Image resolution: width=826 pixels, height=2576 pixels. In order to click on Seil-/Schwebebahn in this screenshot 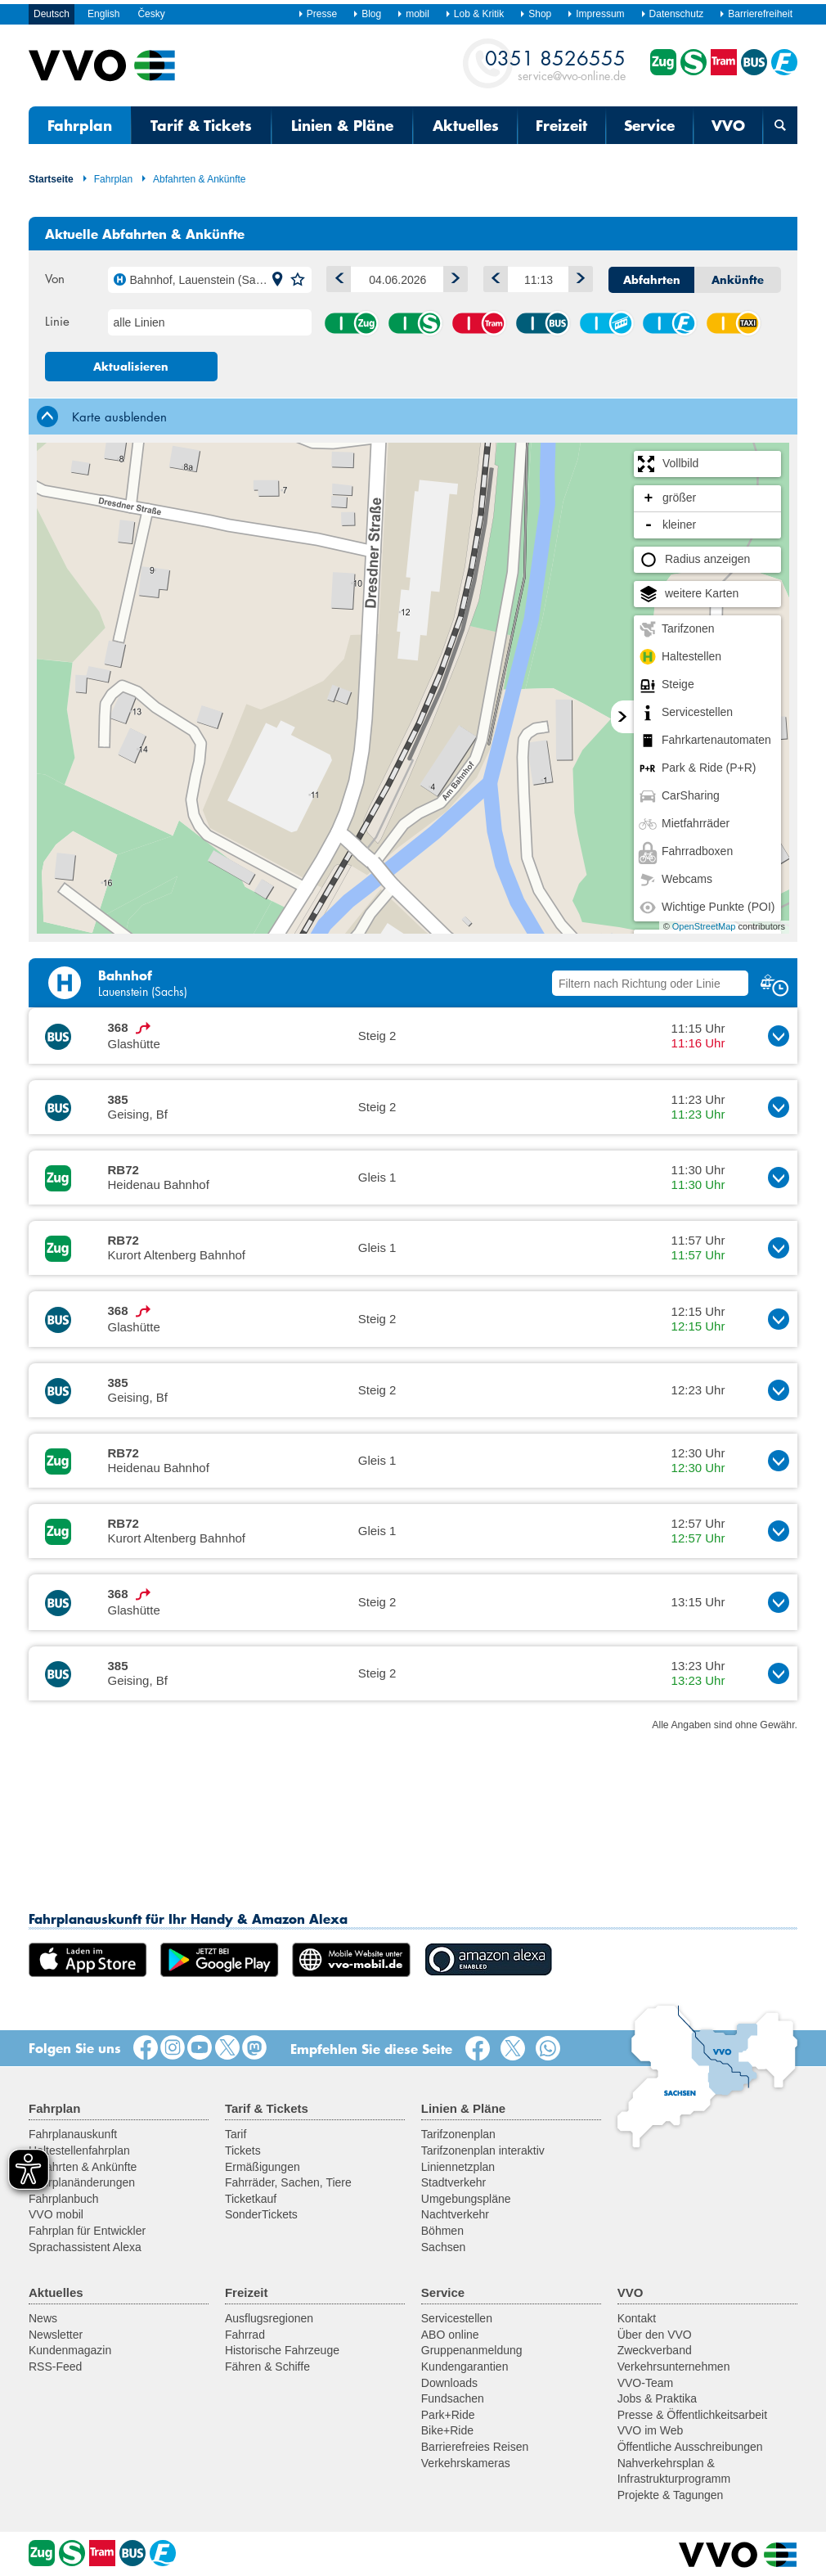, I will do `click(606, 323)`.